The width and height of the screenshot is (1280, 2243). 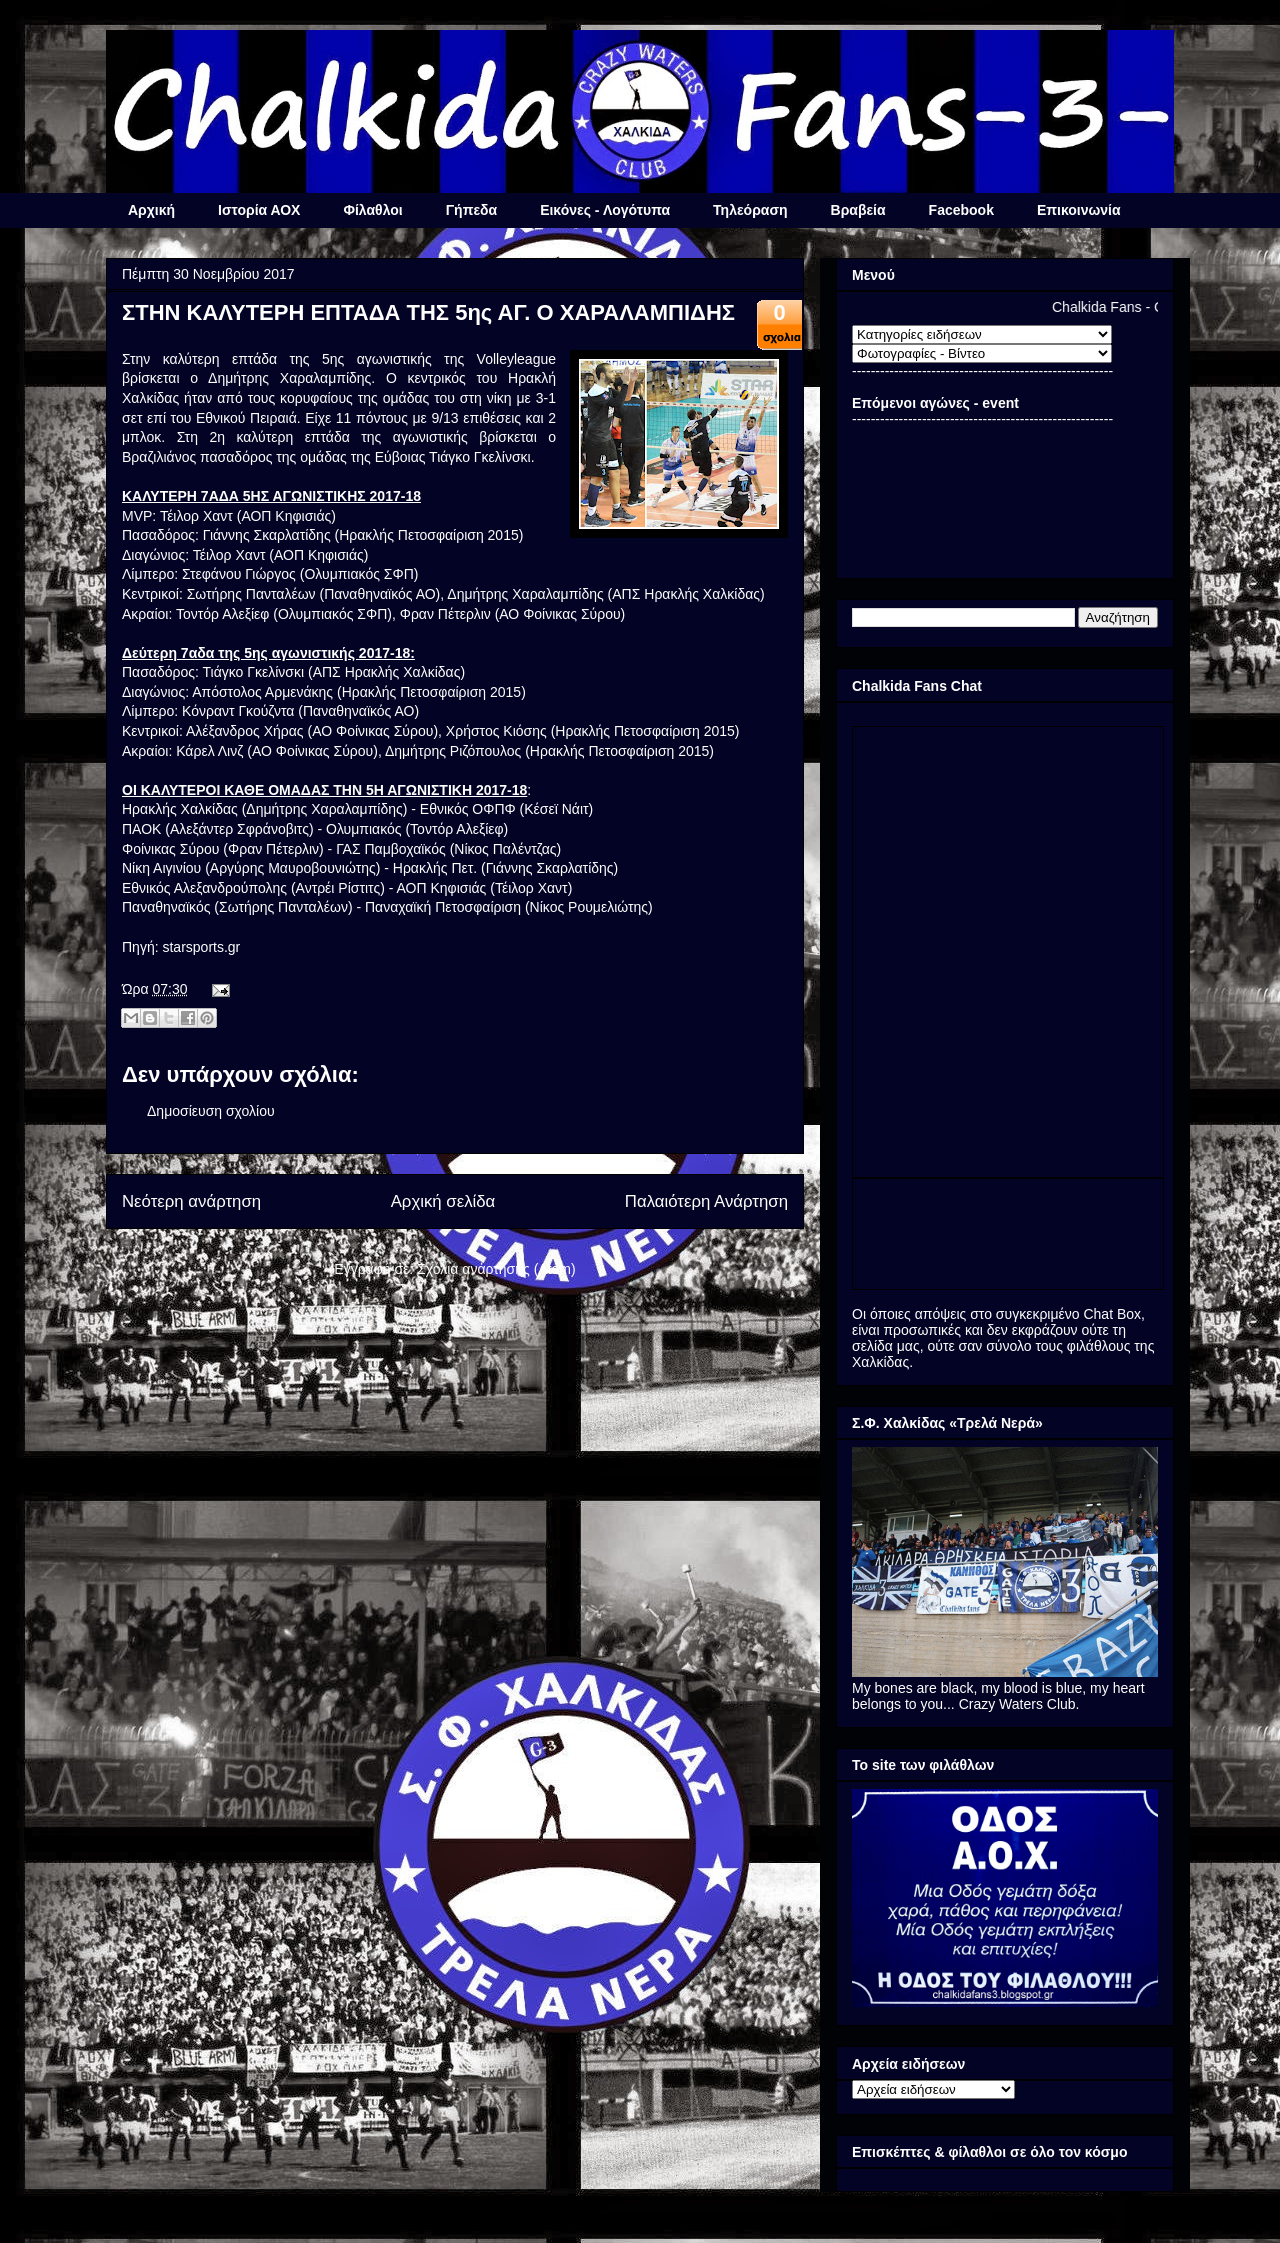 I want to click on Facebook, so click(x=961, y=210).